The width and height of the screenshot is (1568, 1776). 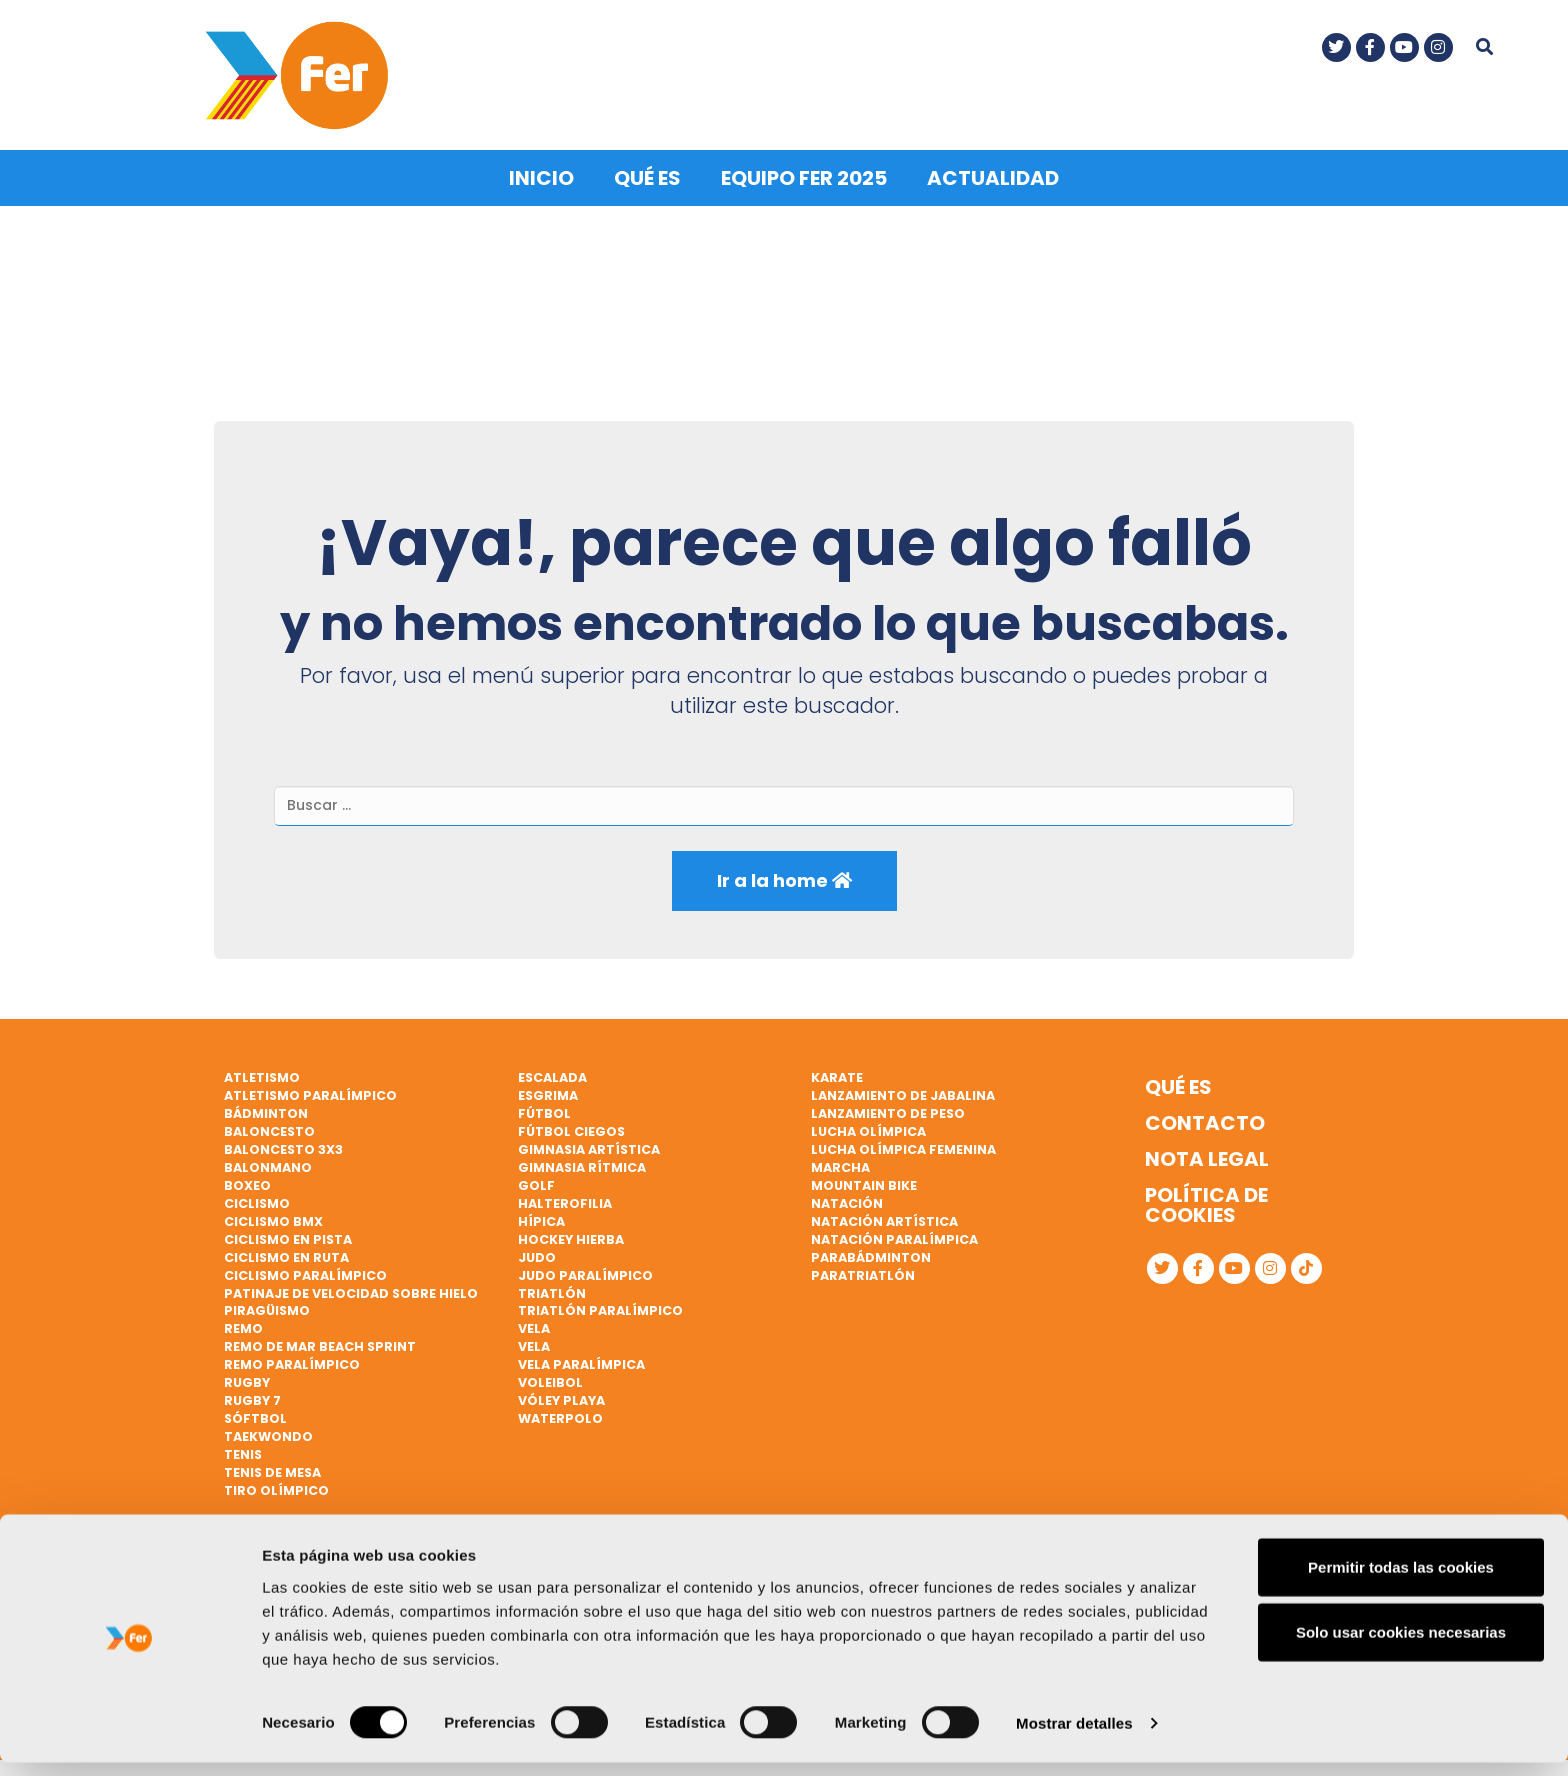 What do you see at coordinates (276, 1486) in the screenshot?
I see `Tiro olímpico` at bounding box center [276, 1486].